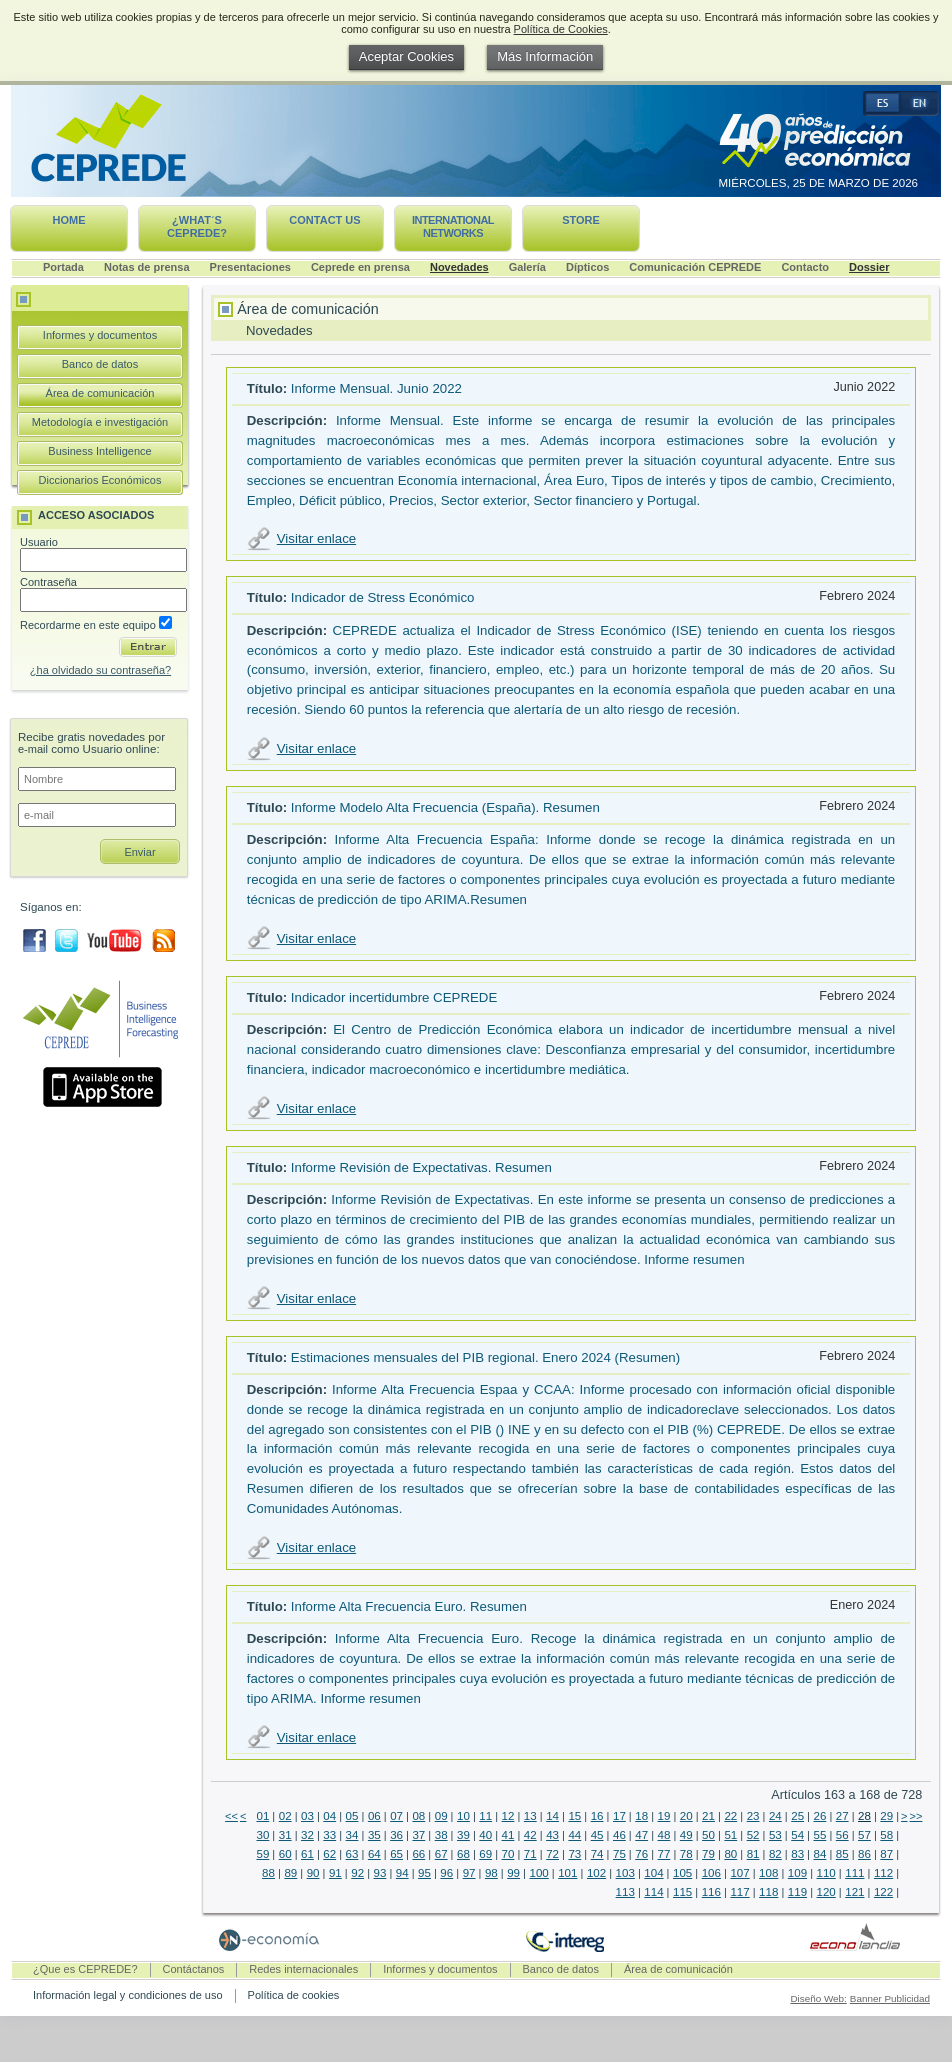  Describe the element at coordinates (768, 1892) in the screenshot. I see `118` at that location.